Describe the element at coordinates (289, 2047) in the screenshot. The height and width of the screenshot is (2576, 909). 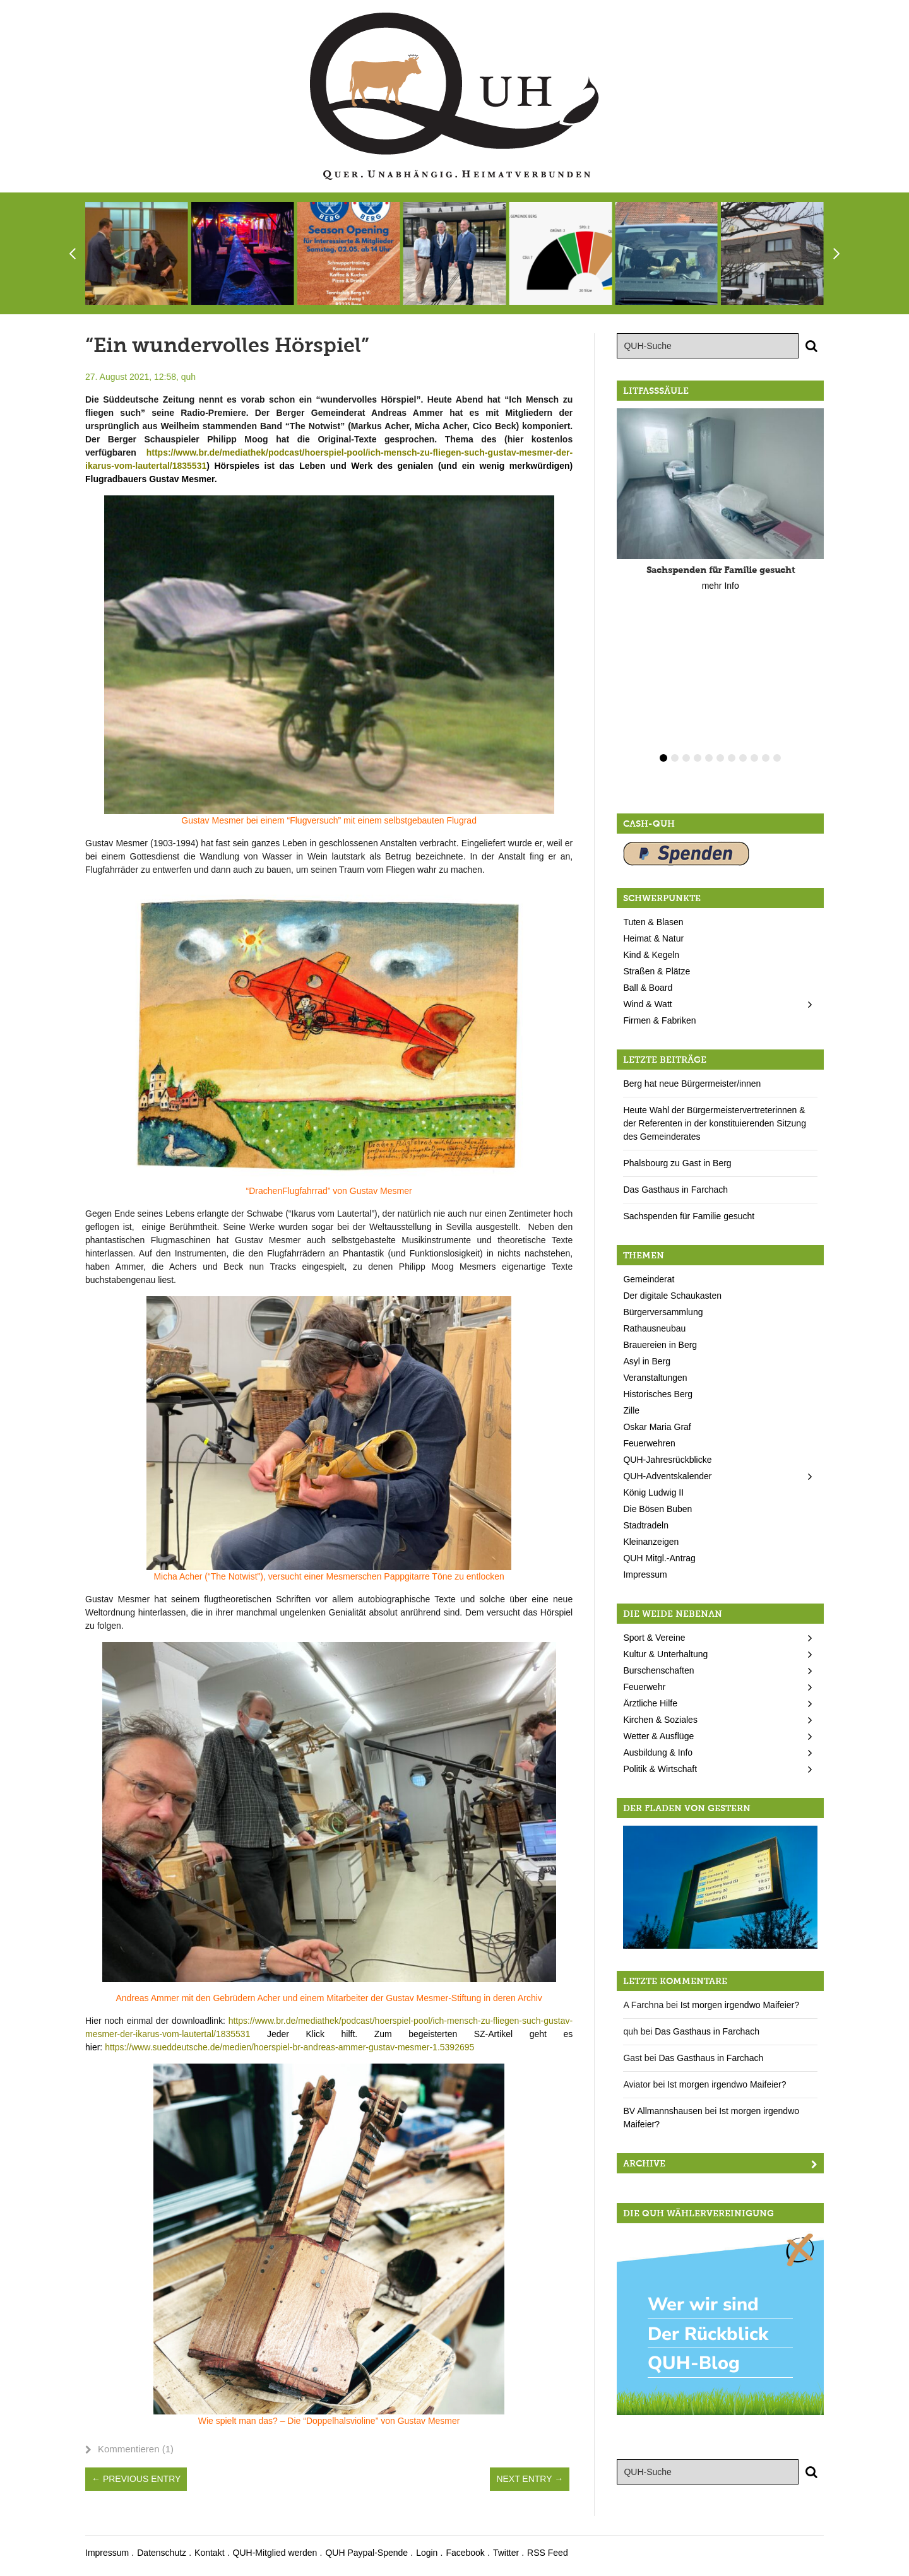
I see `https://www.sueddeutsche.de/medien/hoerspiel-br-andreas-ammer-gustav-mesmer-1.5392695` at that location.